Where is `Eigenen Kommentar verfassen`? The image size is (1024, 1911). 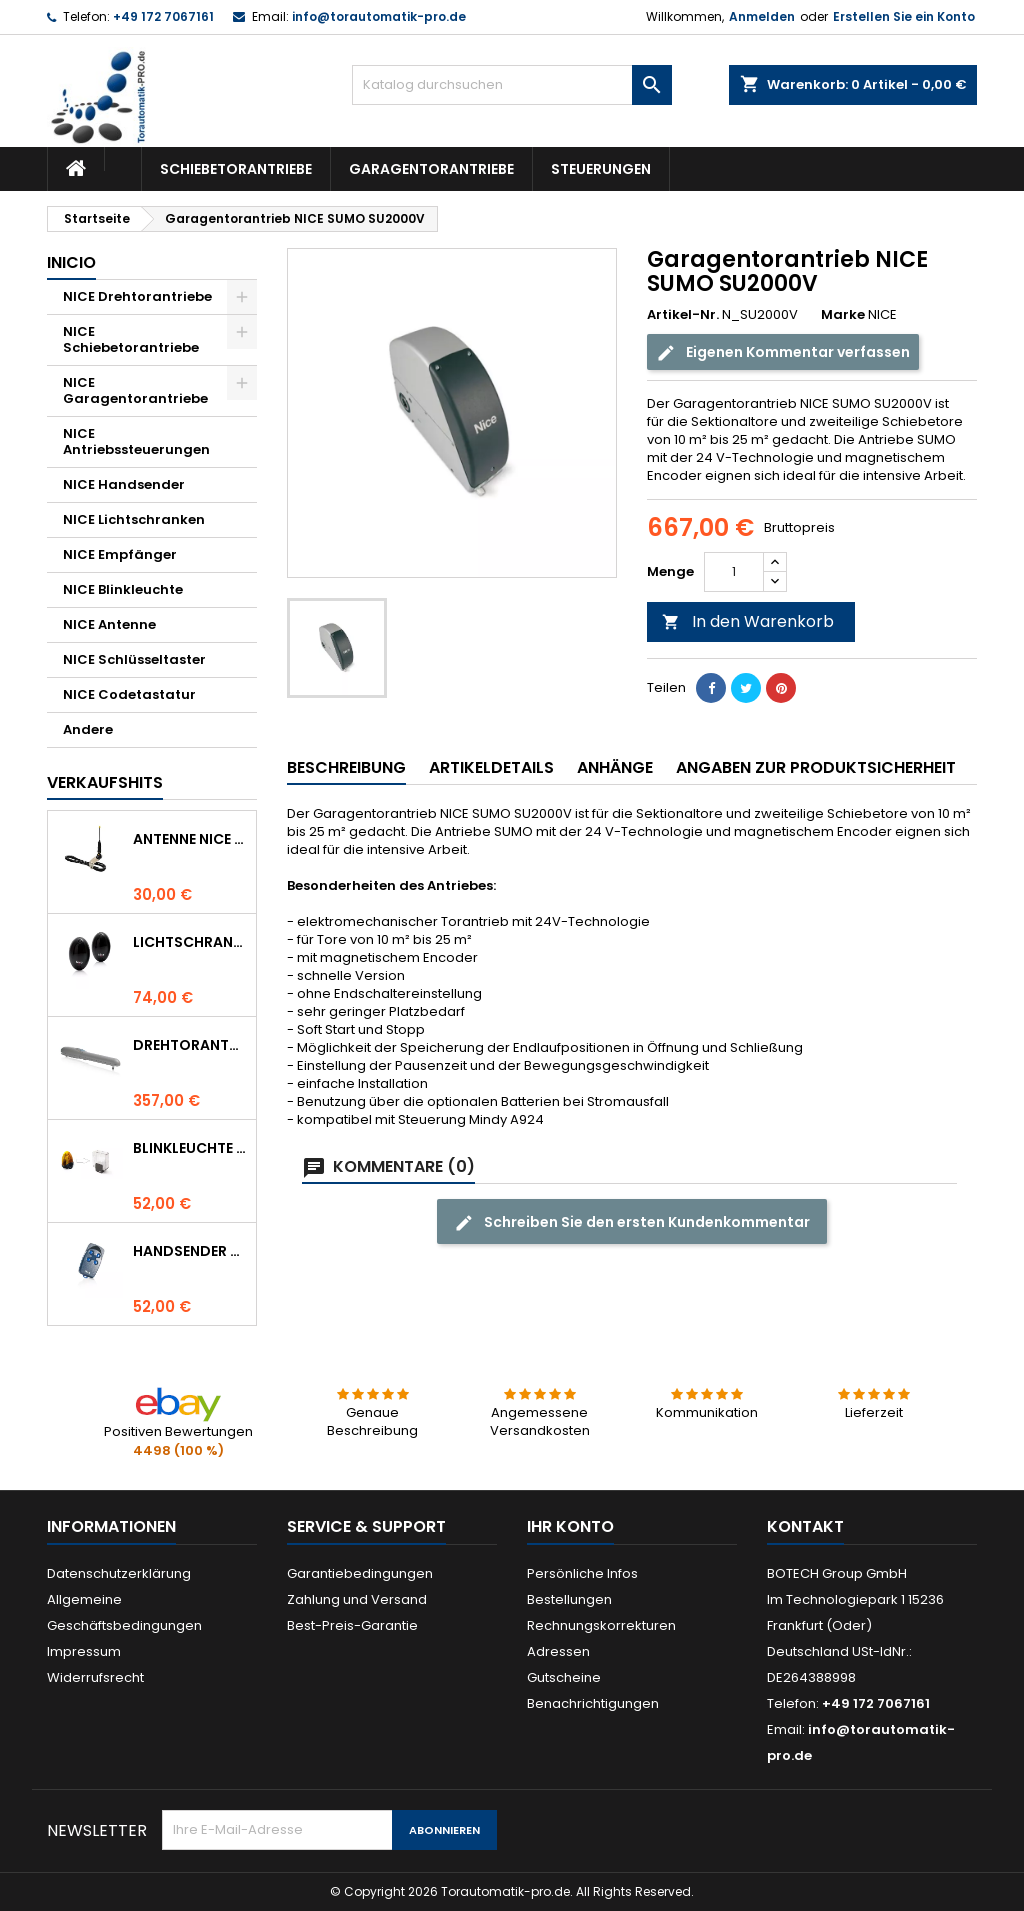 Eigenen Kommentar verfassen is located at coordinates (783, 352).